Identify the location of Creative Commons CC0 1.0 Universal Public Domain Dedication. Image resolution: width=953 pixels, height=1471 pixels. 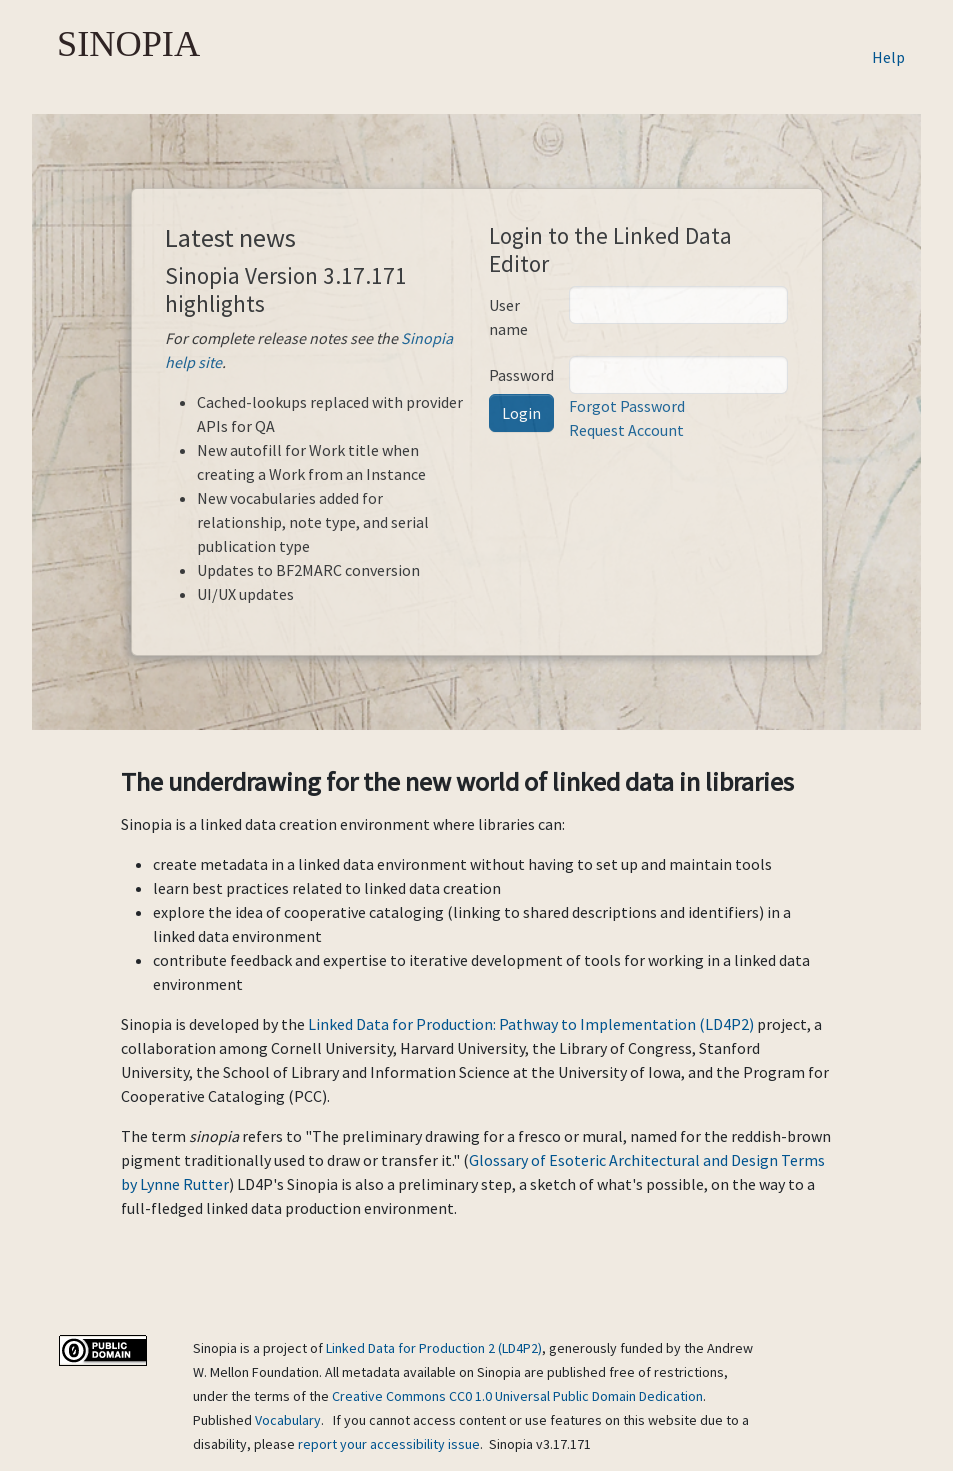
(517, 1396).